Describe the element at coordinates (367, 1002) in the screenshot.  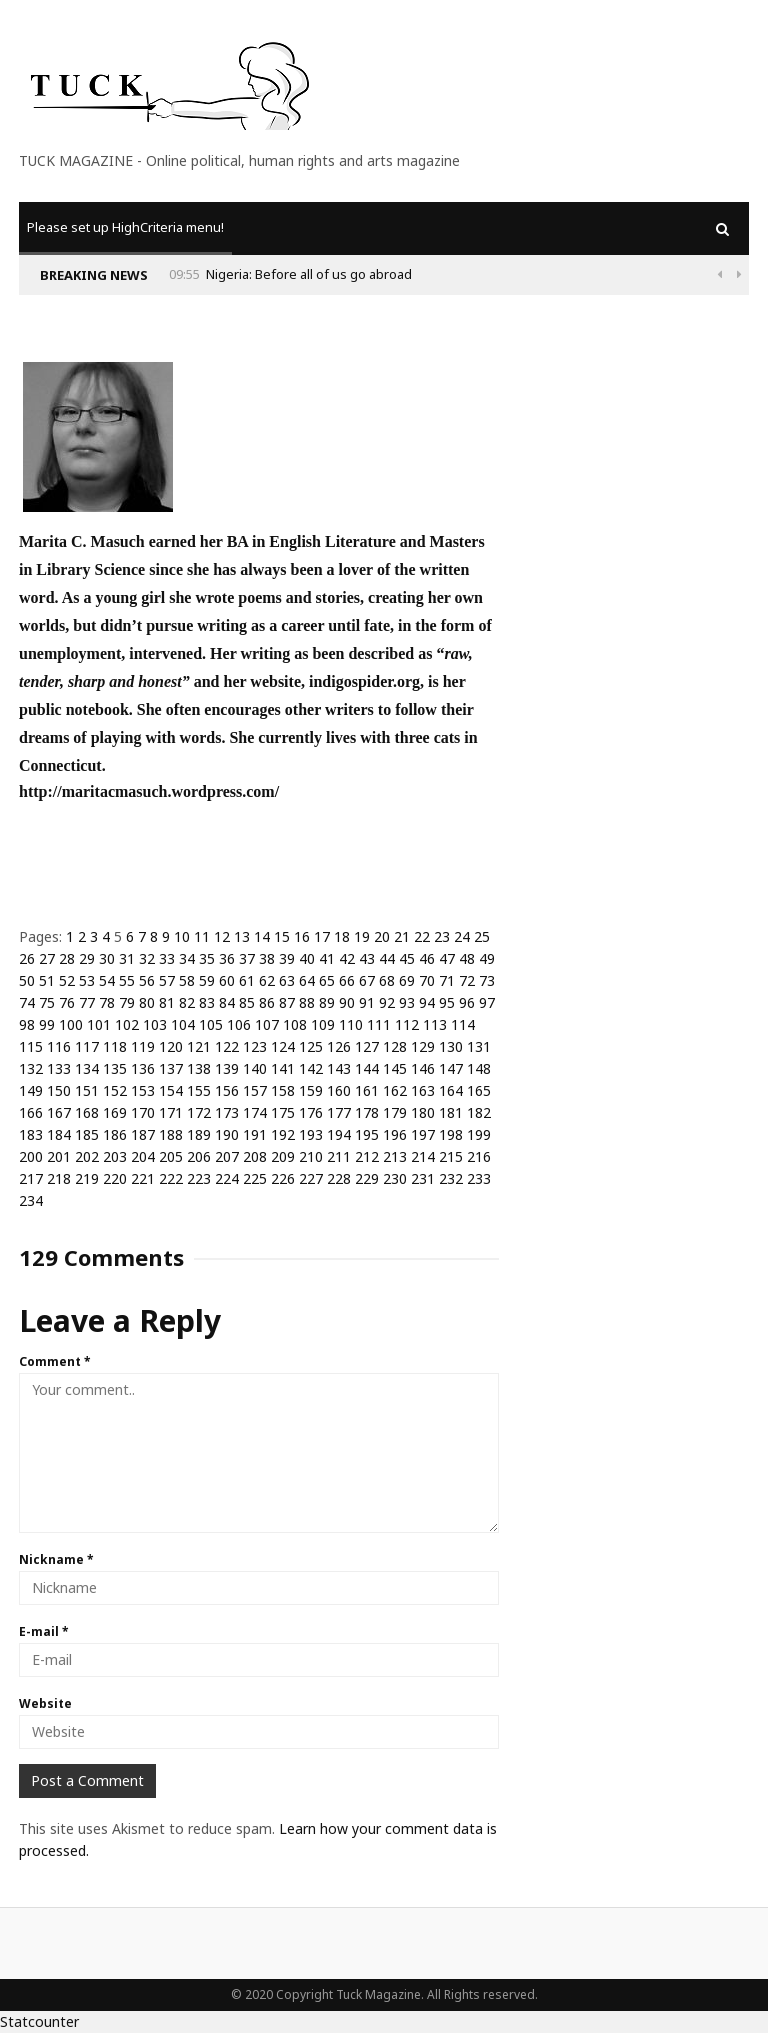
I see `91` at that location.